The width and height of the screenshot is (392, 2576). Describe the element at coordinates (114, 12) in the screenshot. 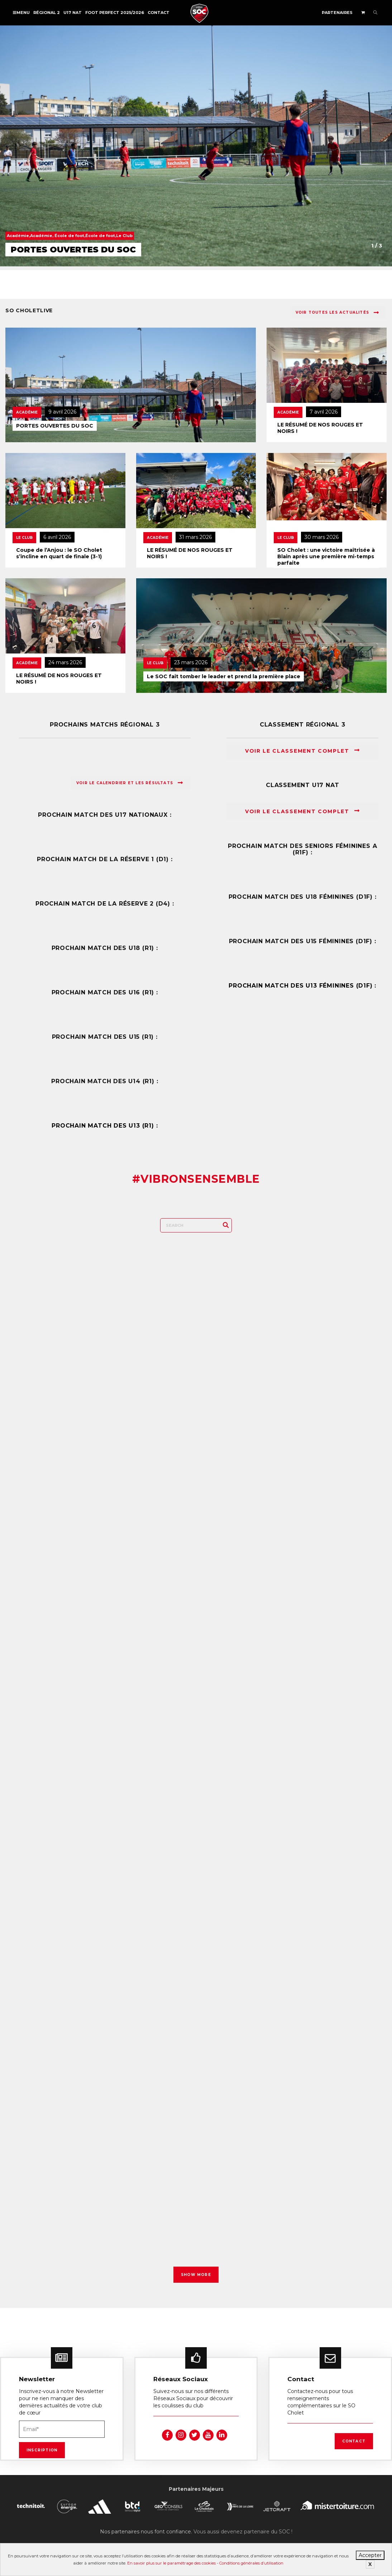

I see `FOOT PERFECT 2025/2026` at that location.